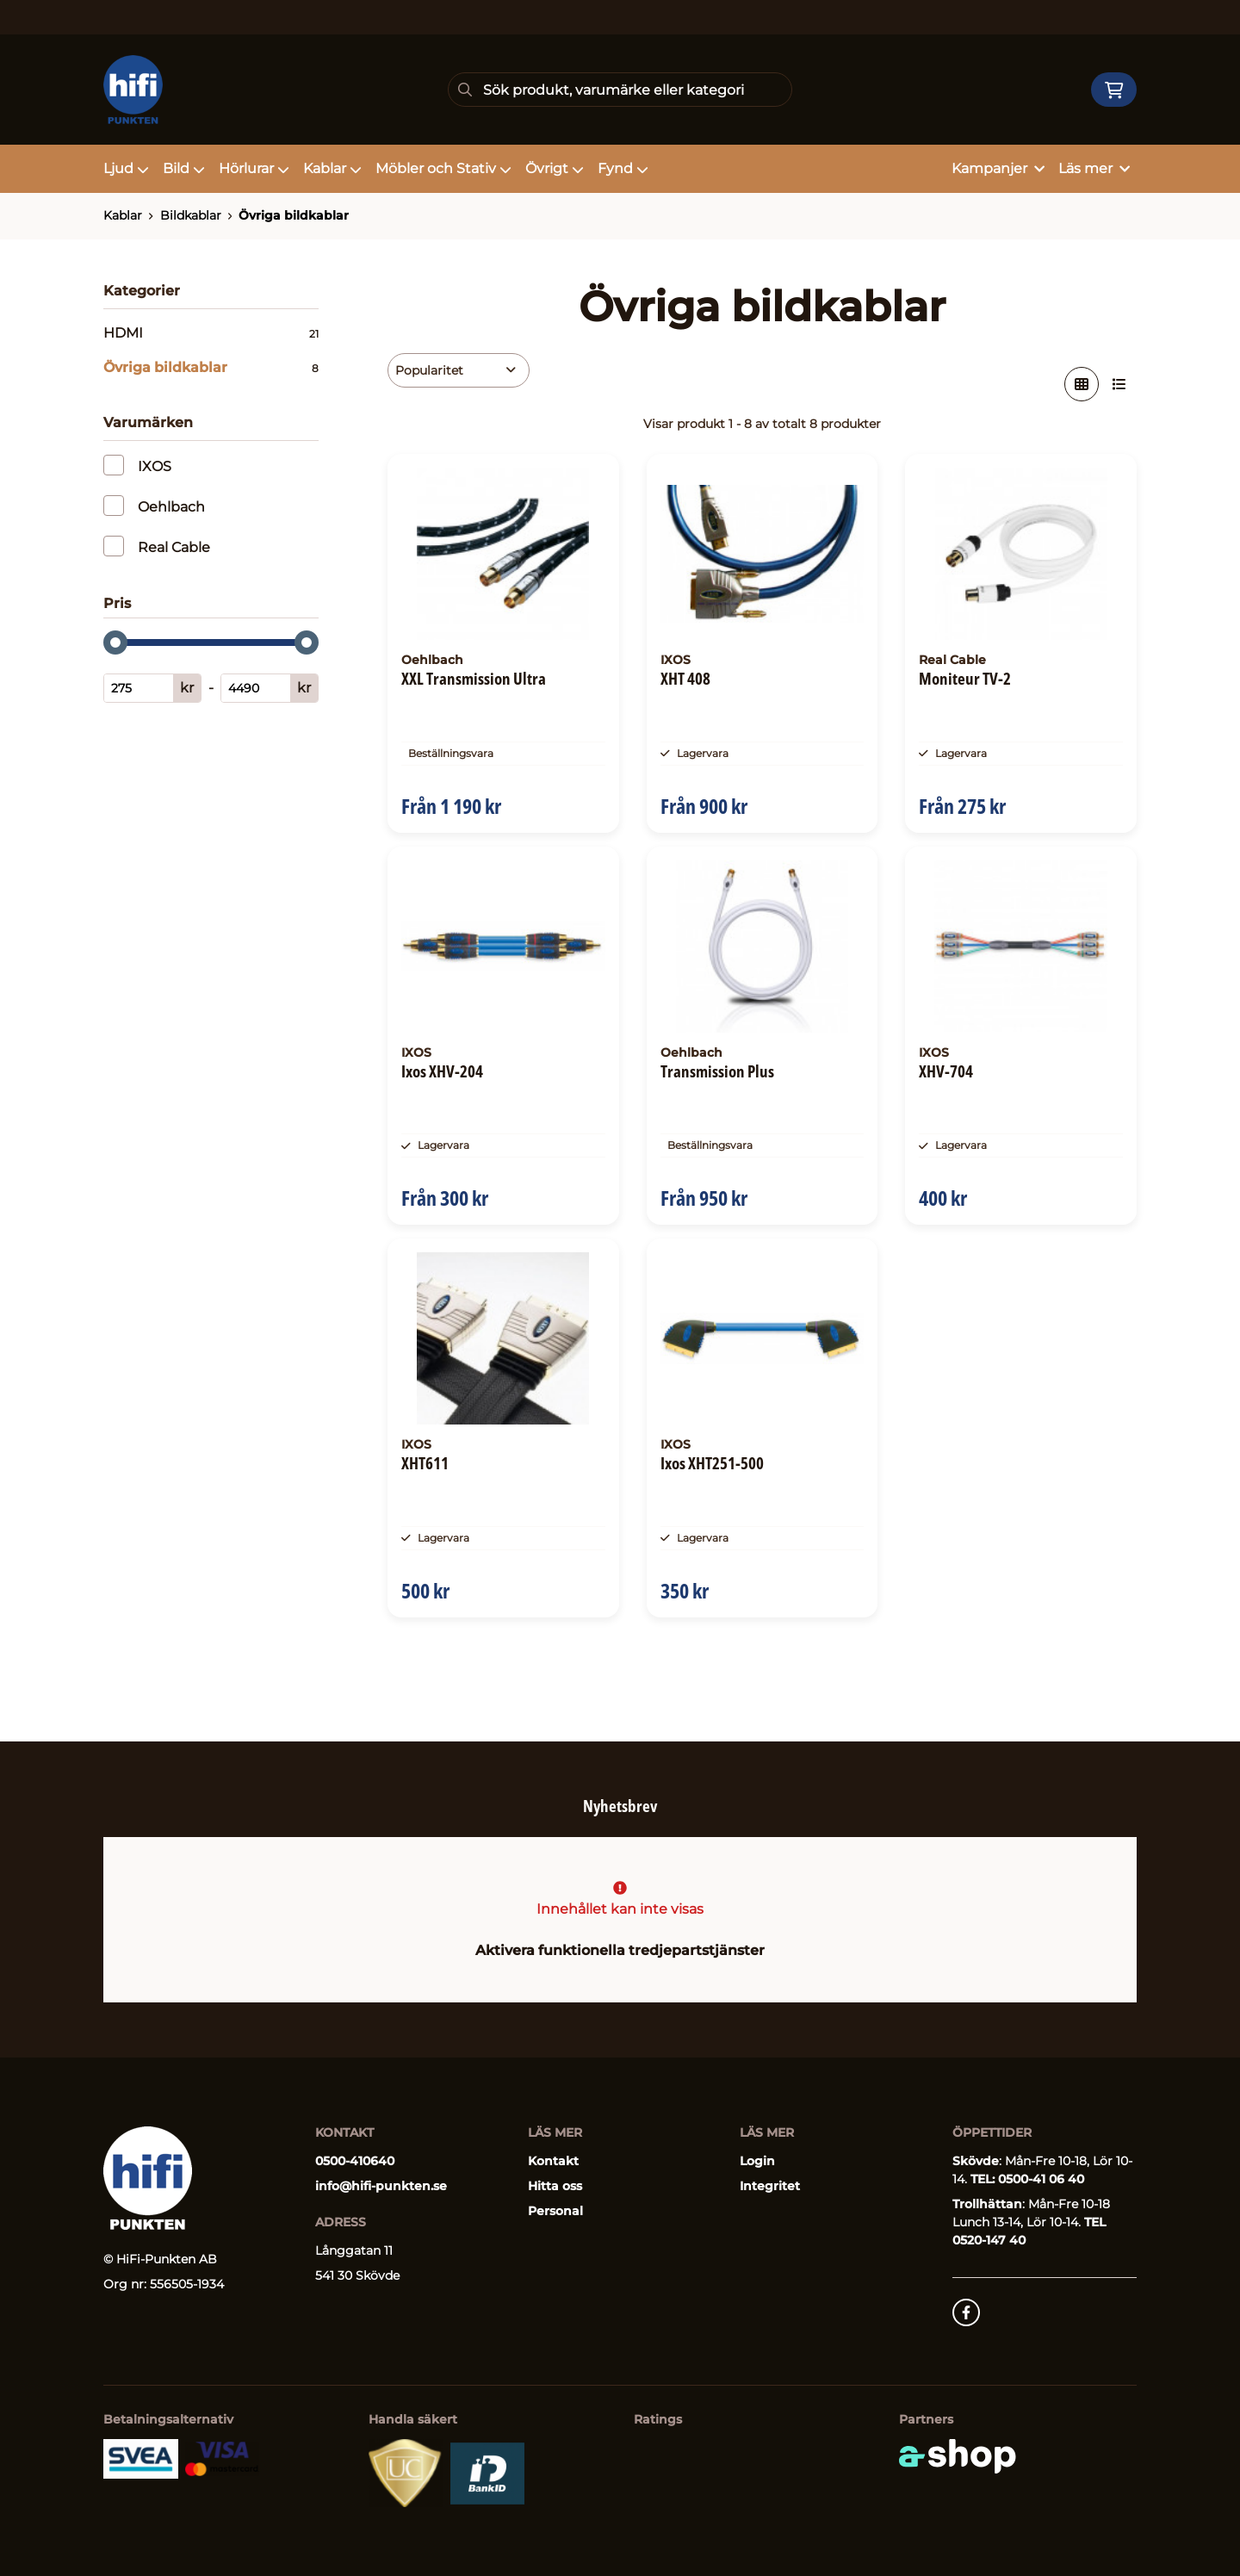  Describe the element at coordinates (998, 168) in the screenshot. I see `Kampanjer [button]` at that location.